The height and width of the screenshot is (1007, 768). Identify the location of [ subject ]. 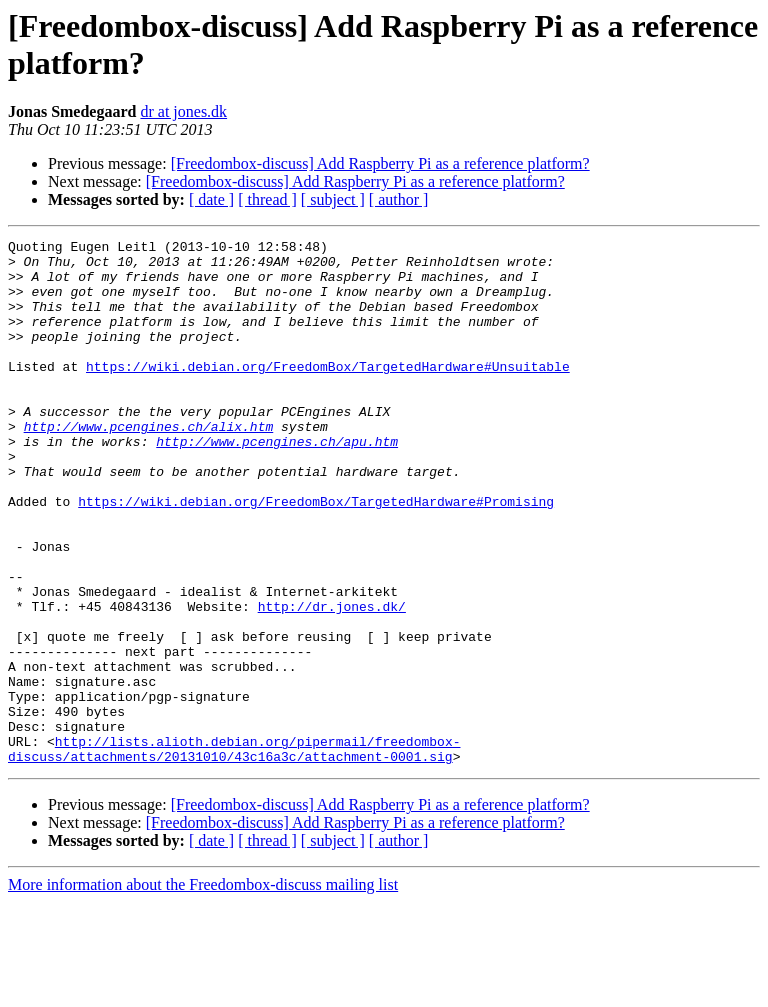
(333, 199).